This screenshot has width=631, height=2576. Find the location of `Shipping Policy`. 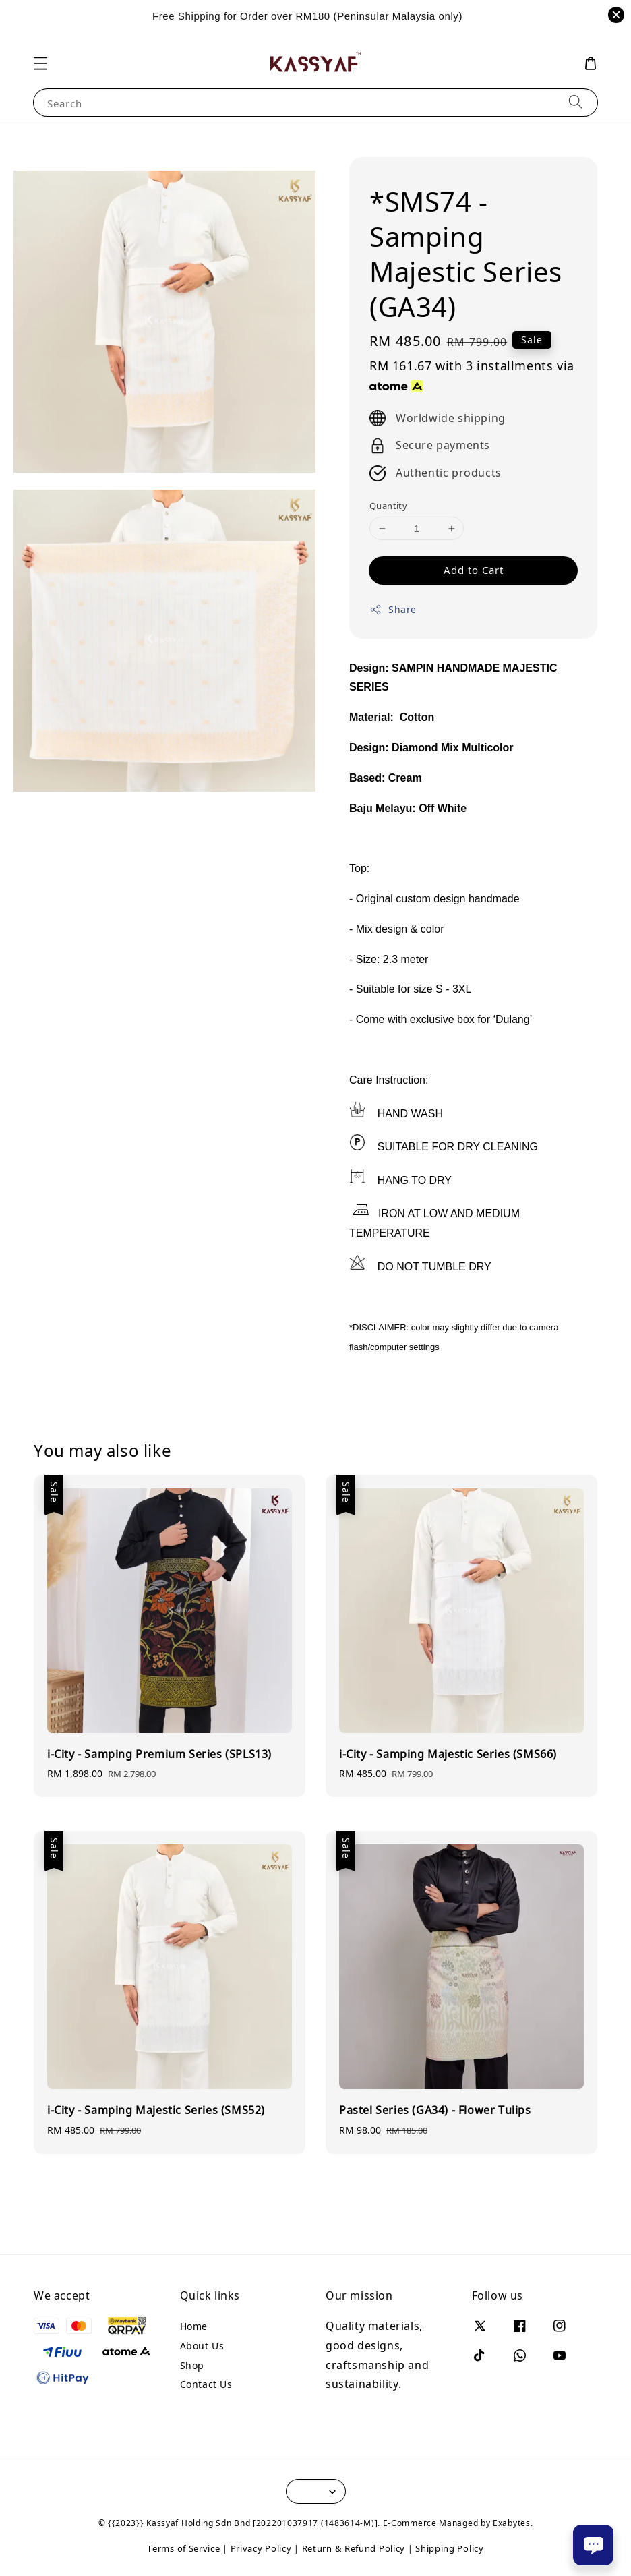

Shipping Policy is located at coordinates (449, 2548).